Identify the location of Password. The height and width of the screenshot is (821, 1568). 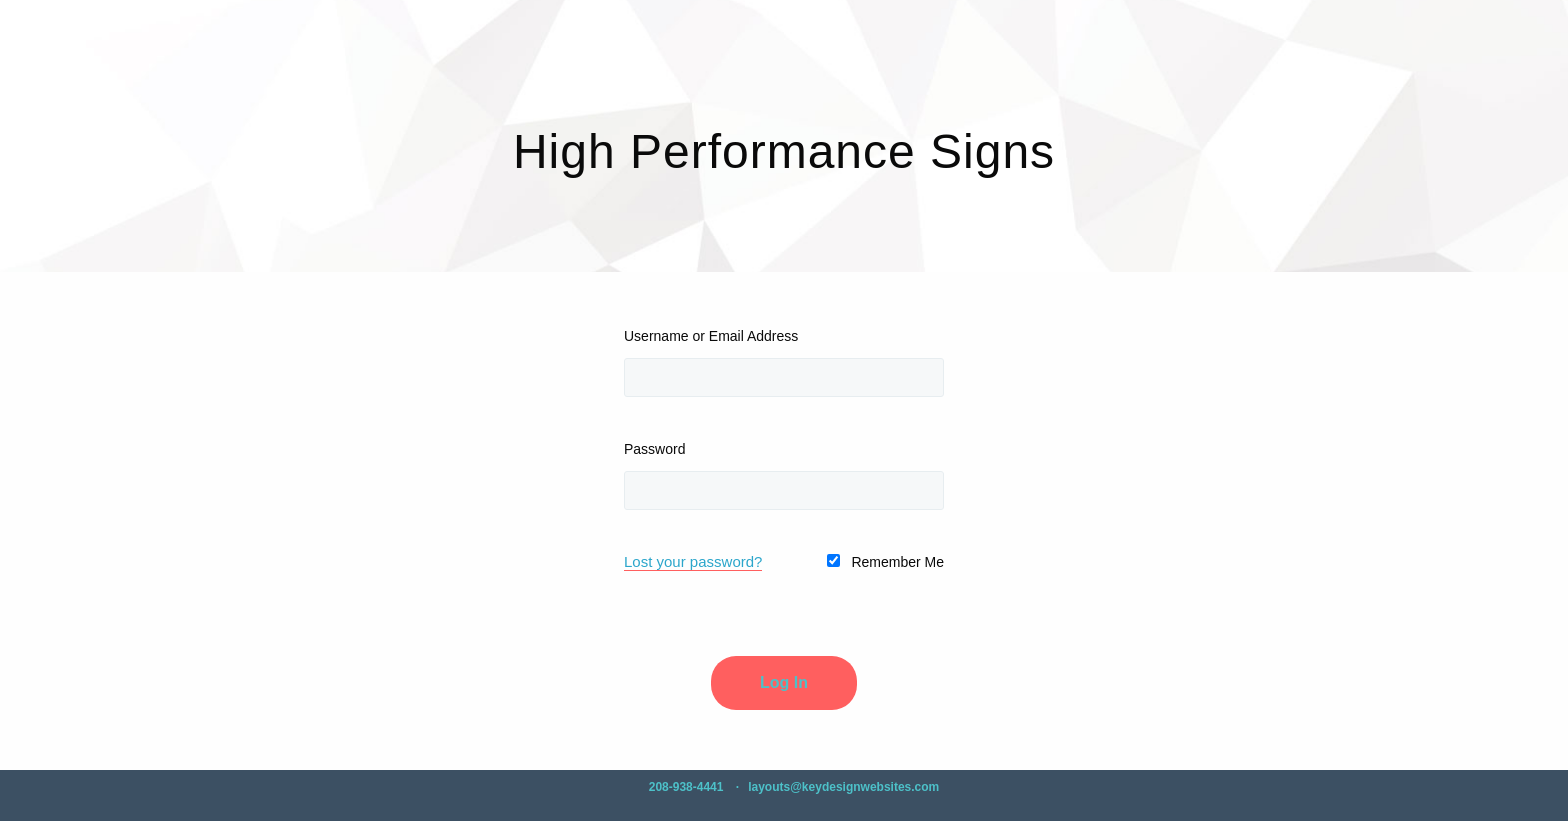
(654, 449).